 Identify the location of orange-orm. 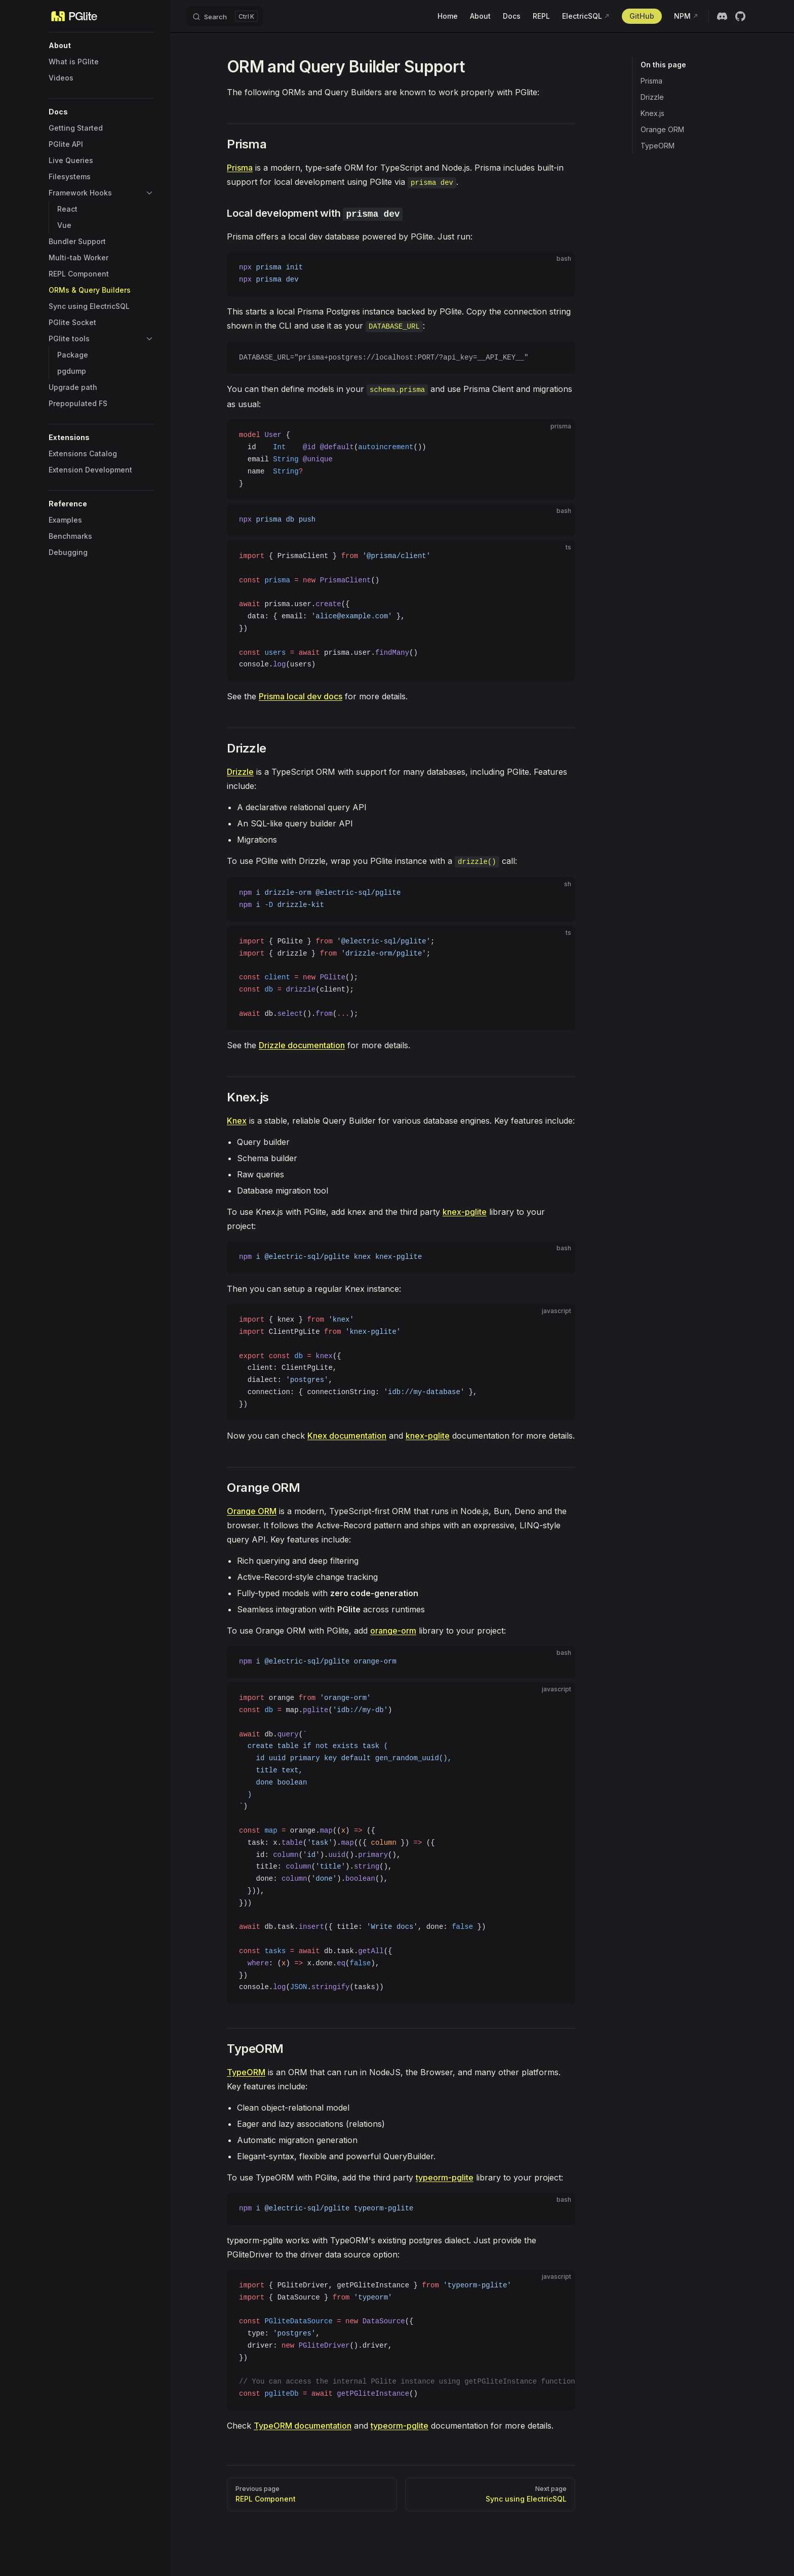
(393, 1631).